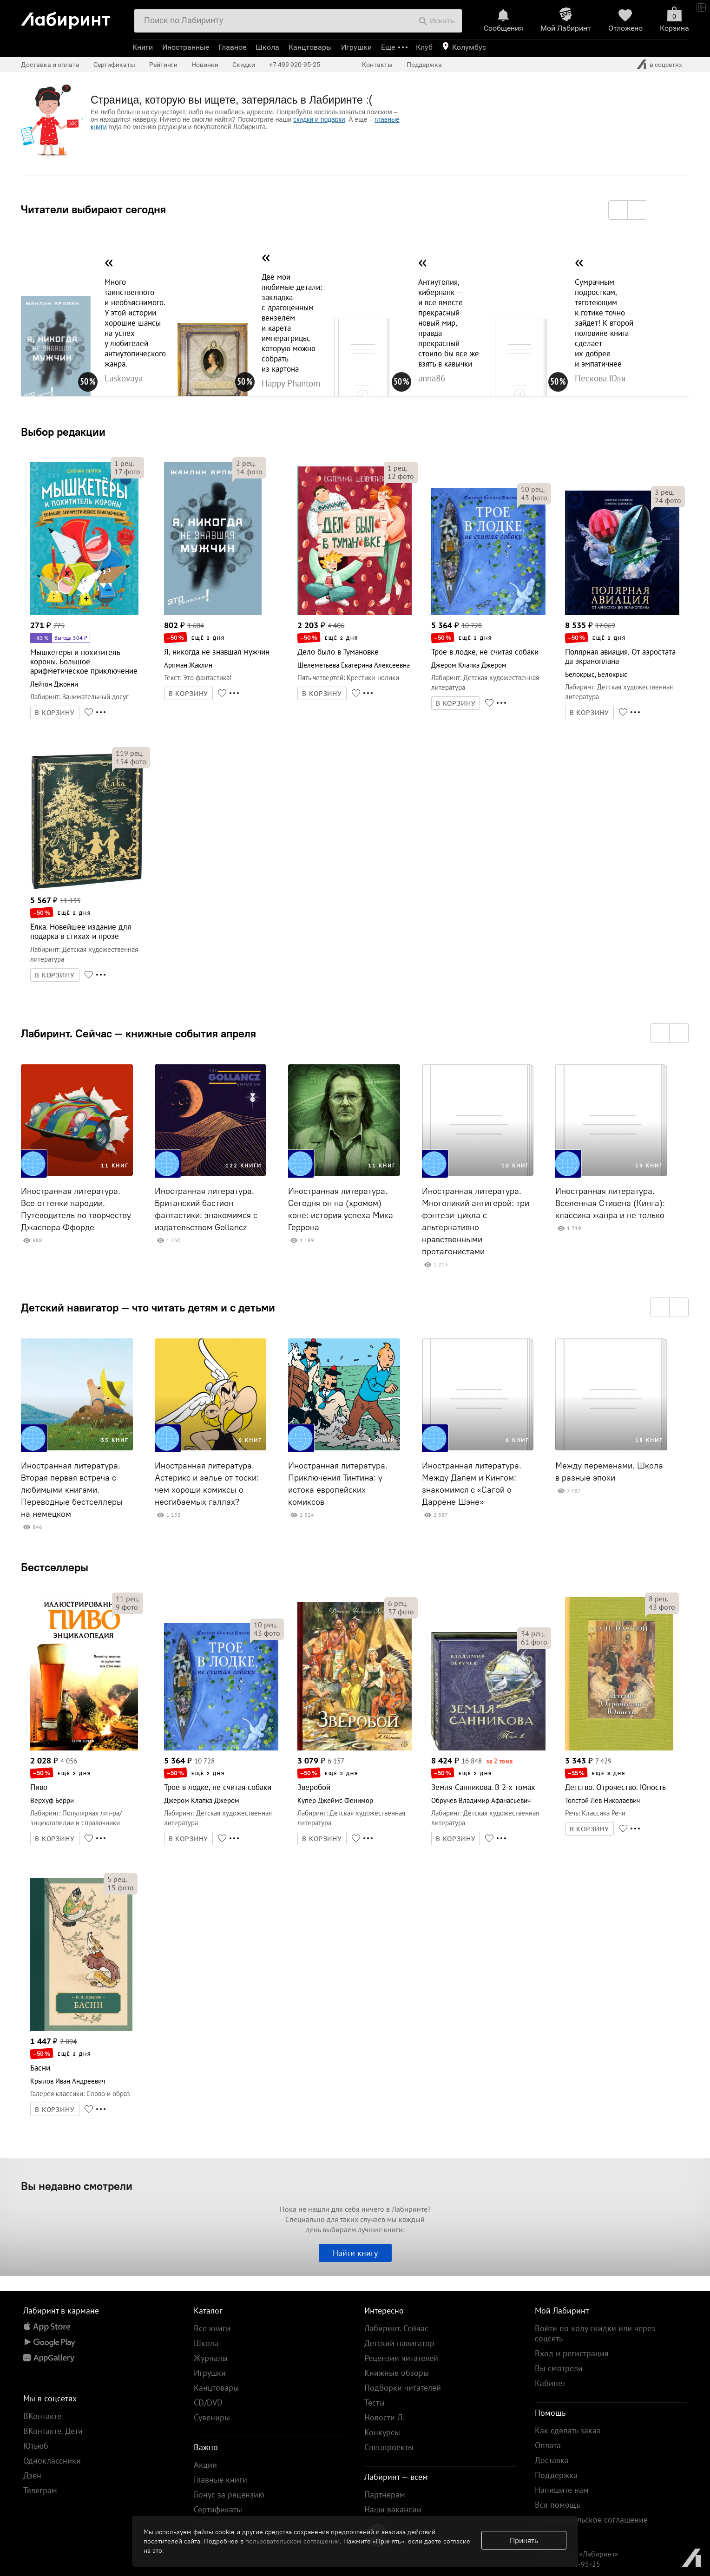  I want to click on Канцтовары, so click(310, 47).